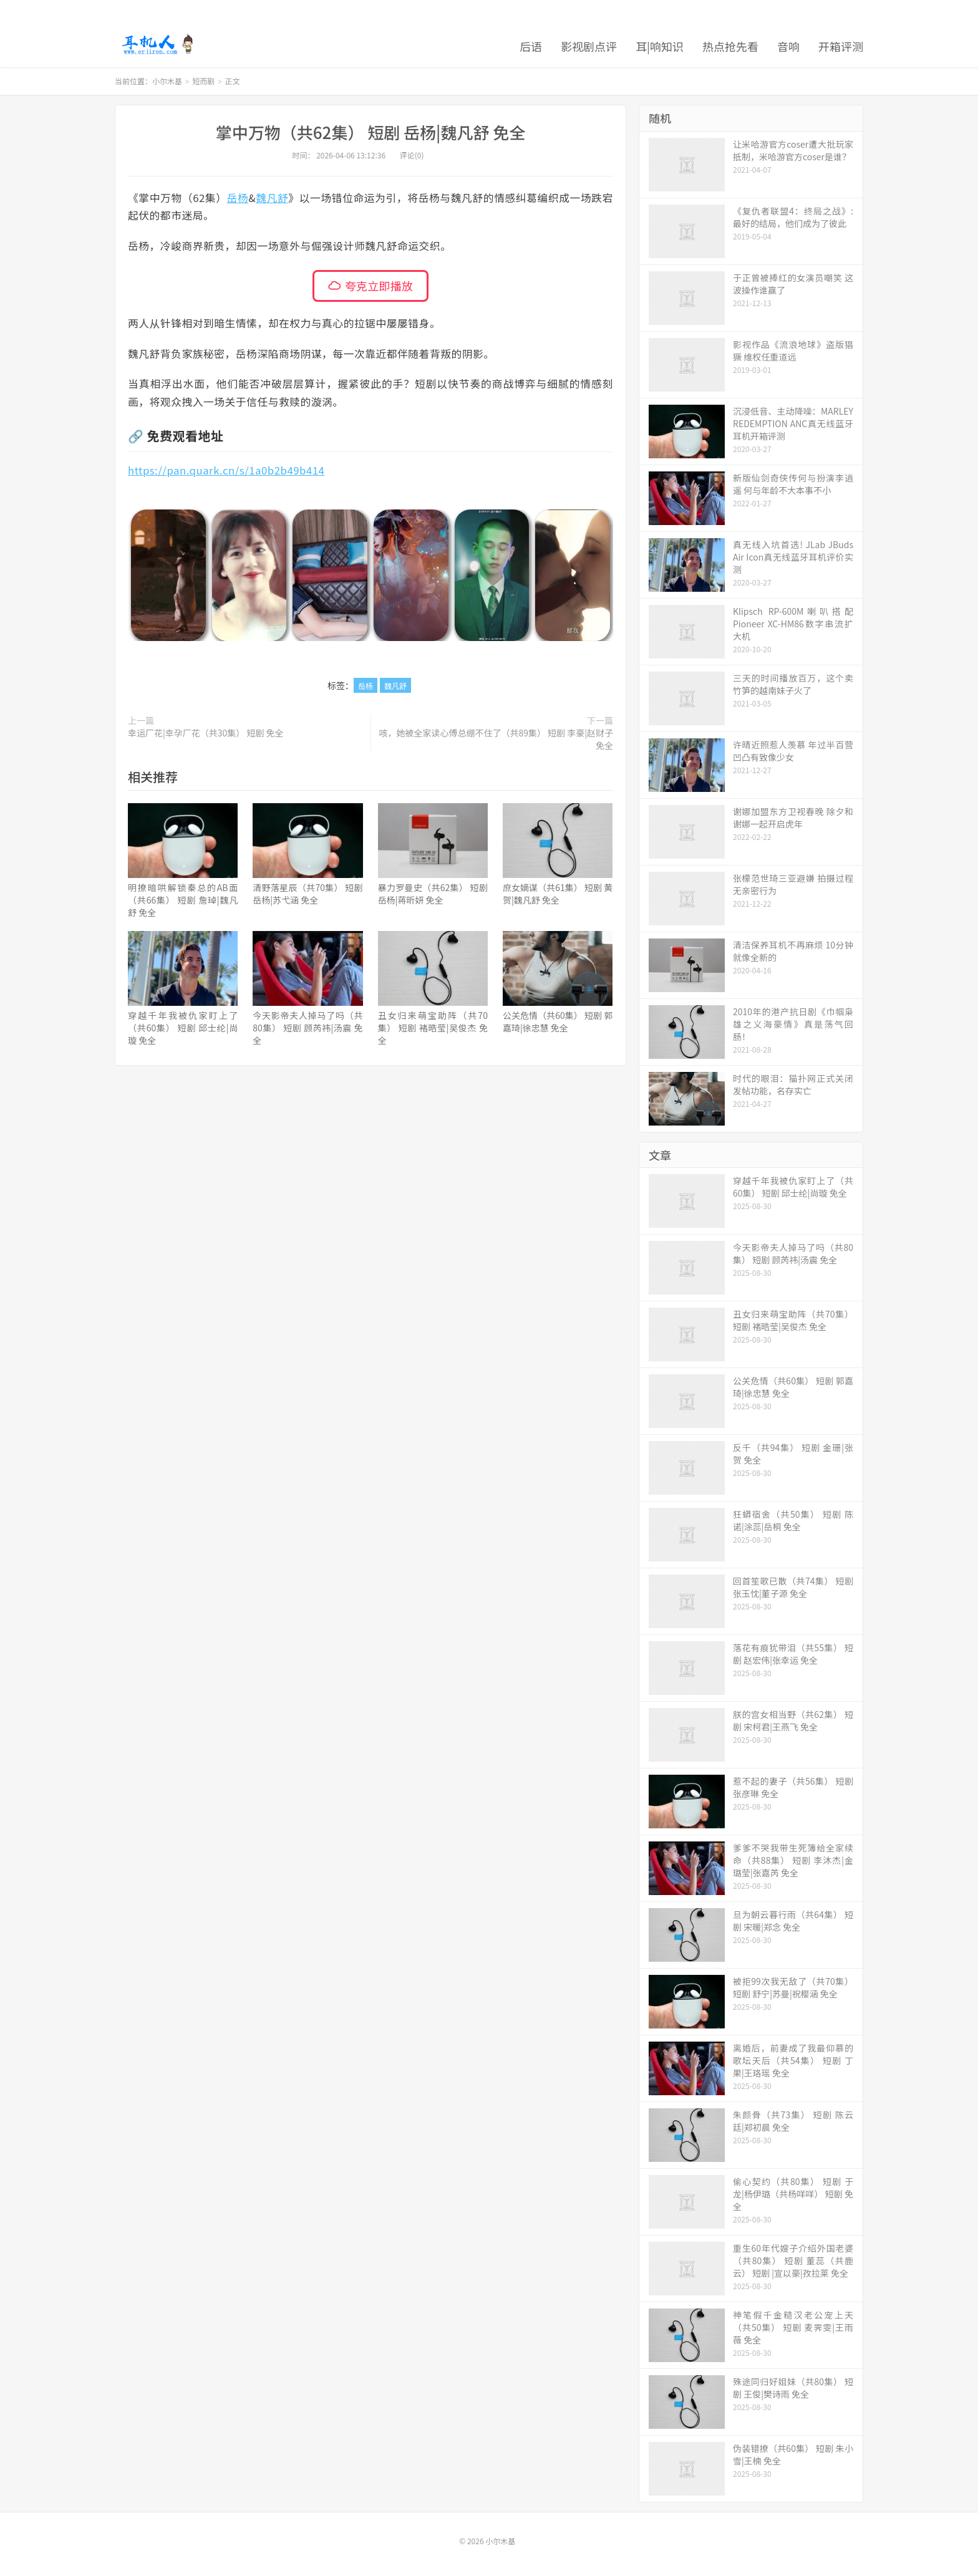 The width and height of the screenshot is (978, 2576). Describe the element at coordinates (433, 1027) in the screenshot. I see `丑女归来萌宝助阵（共70集） 短剧 褚晧莹|吴俊杰 免全` at that location.